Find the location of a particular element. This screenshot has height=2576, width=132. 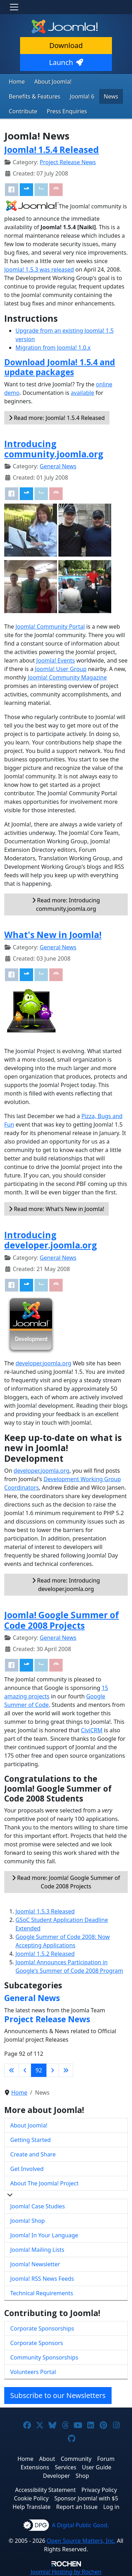

Read more: Joomla! 1.5.4 Released is located at coordinates (57, 418).